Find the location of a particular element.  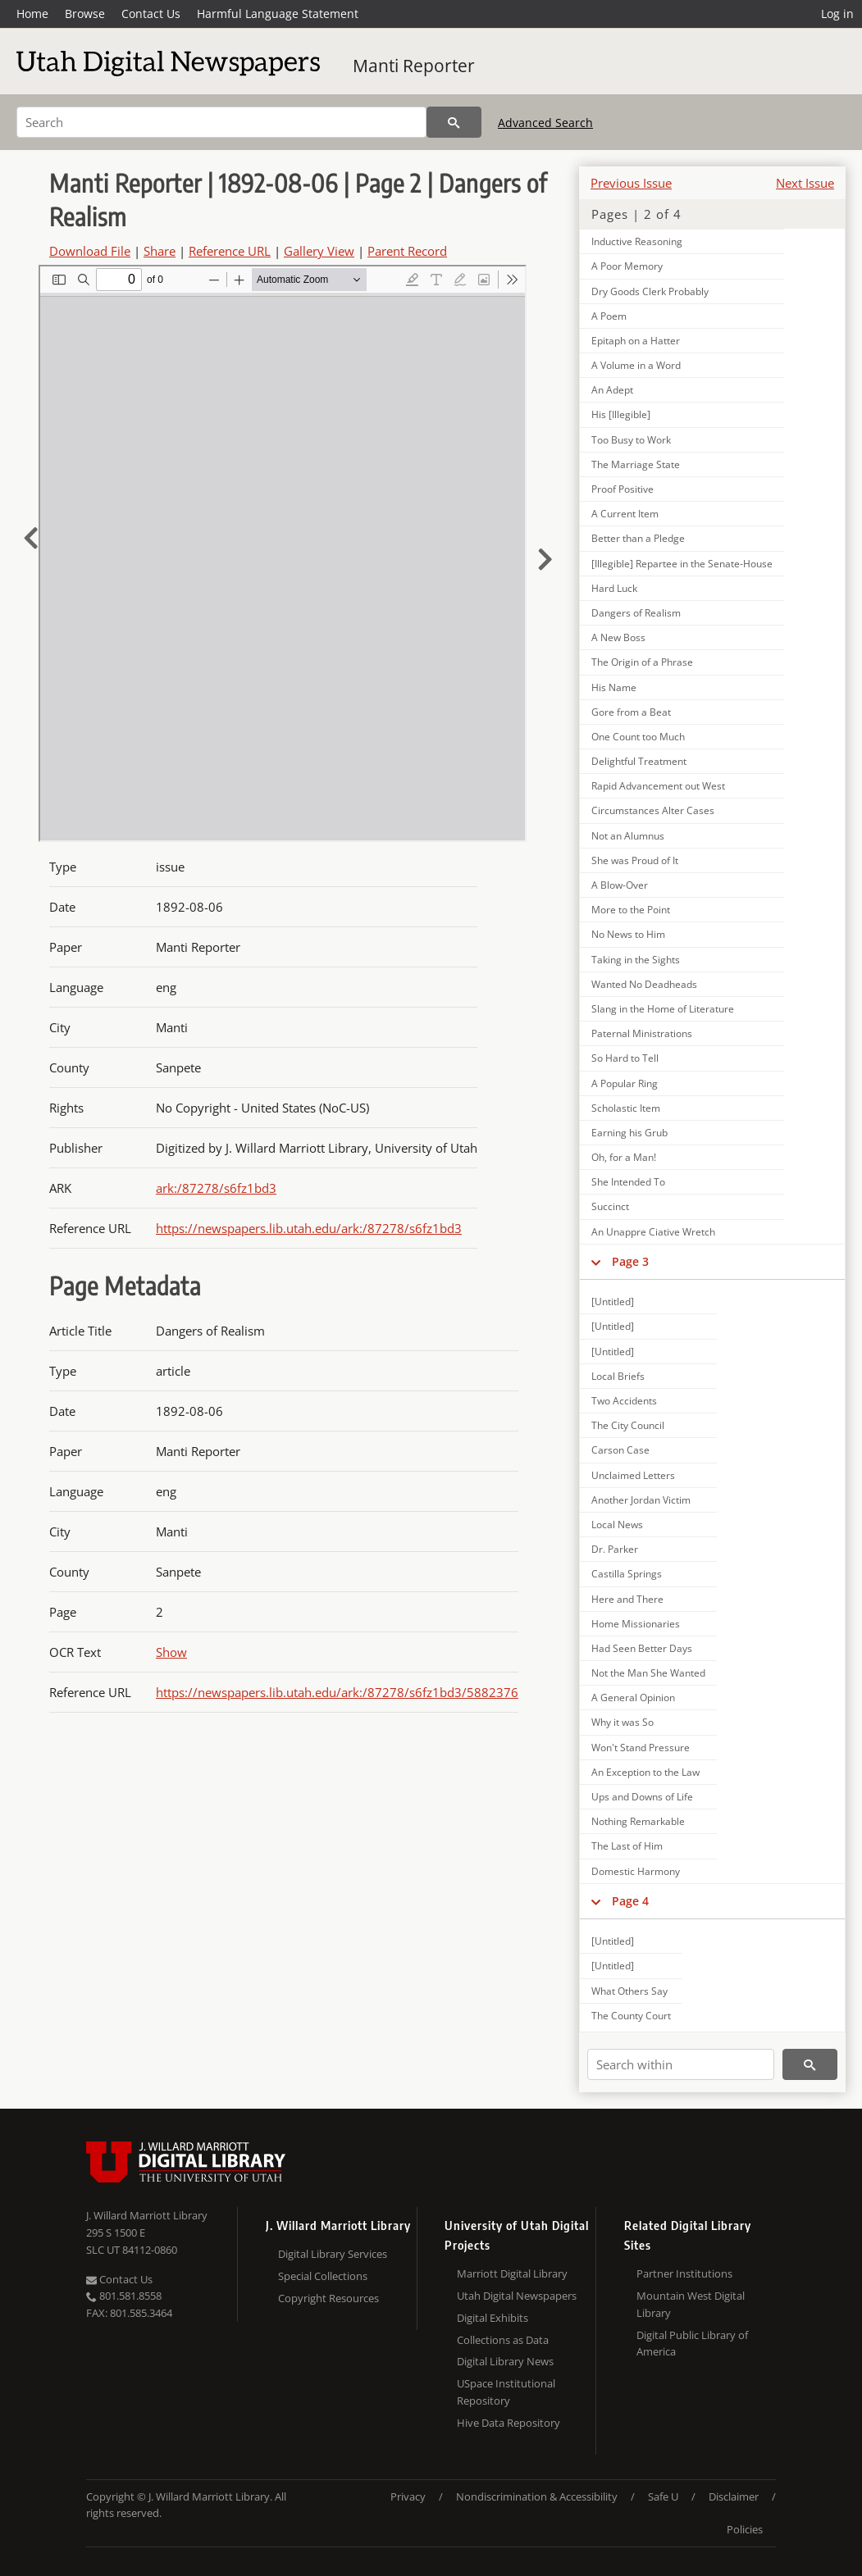

Copyright Resources is located at coordinates (328, 2298).